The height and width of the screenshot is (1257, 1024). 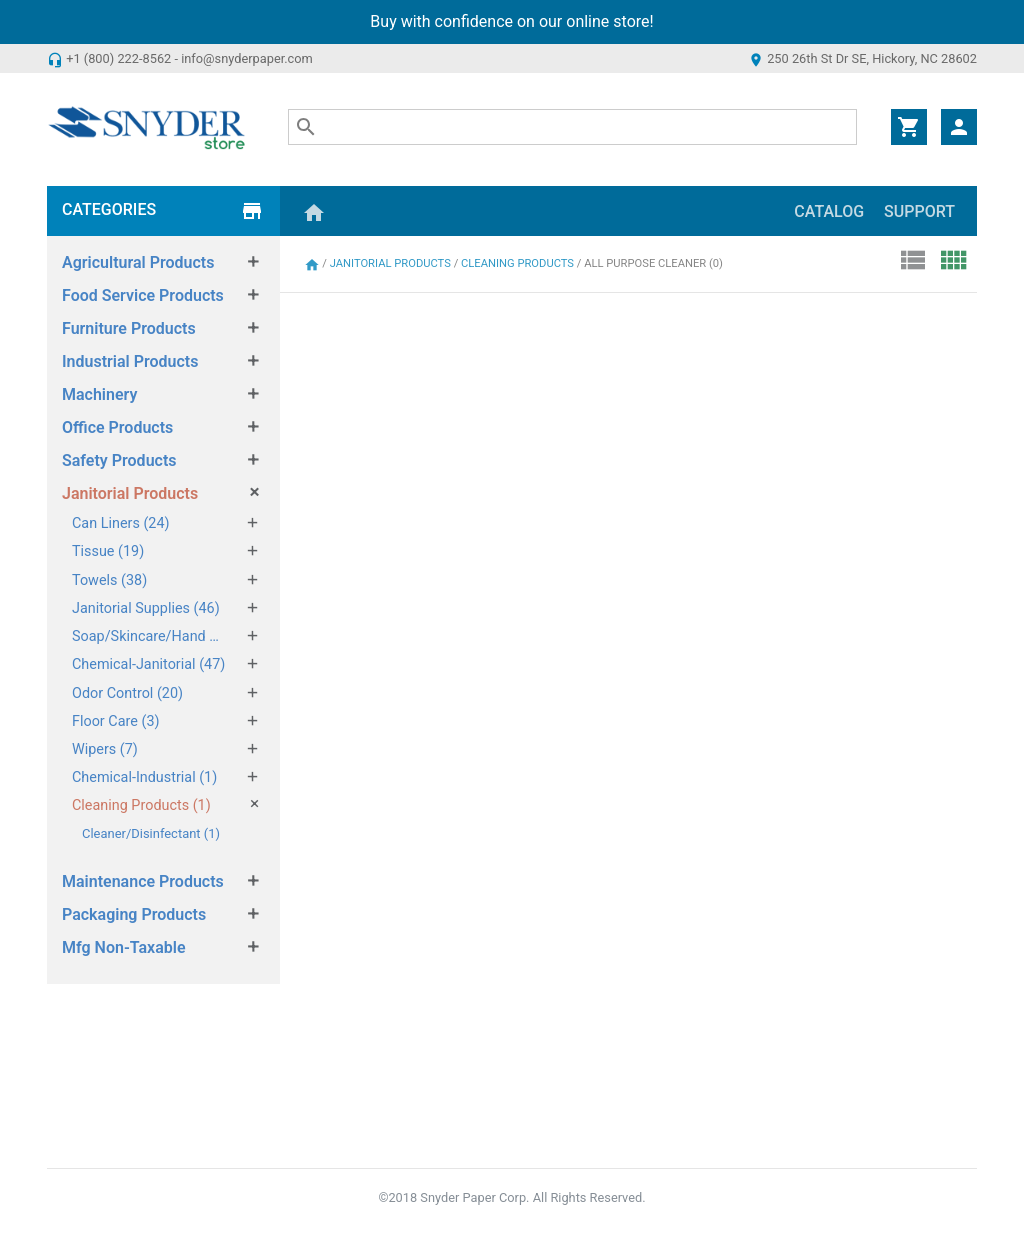 I want to click on Chemical-Industrial (1), so click(x=144, y=777).